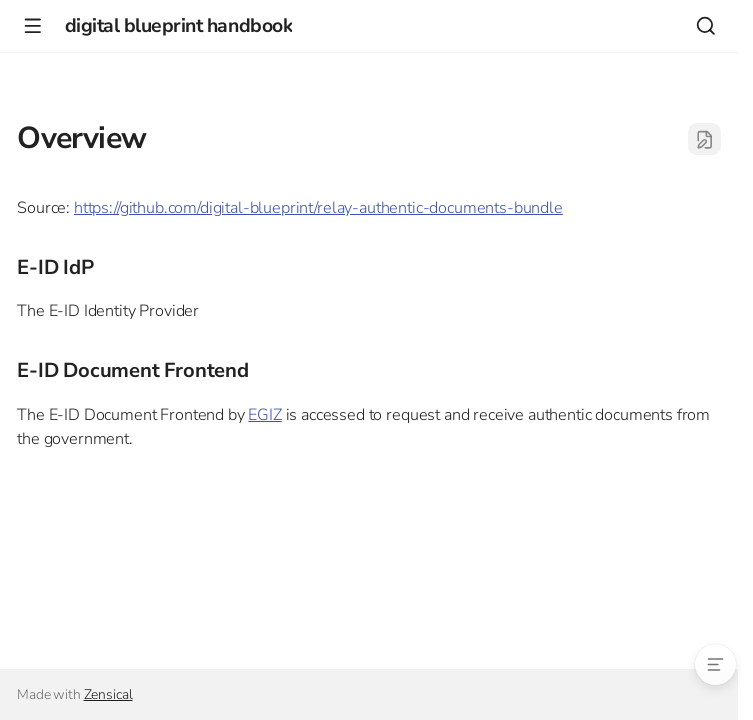  Describe the element at coordinates (32, 25) in the screenshot. I see `[Navigation]` at that location.